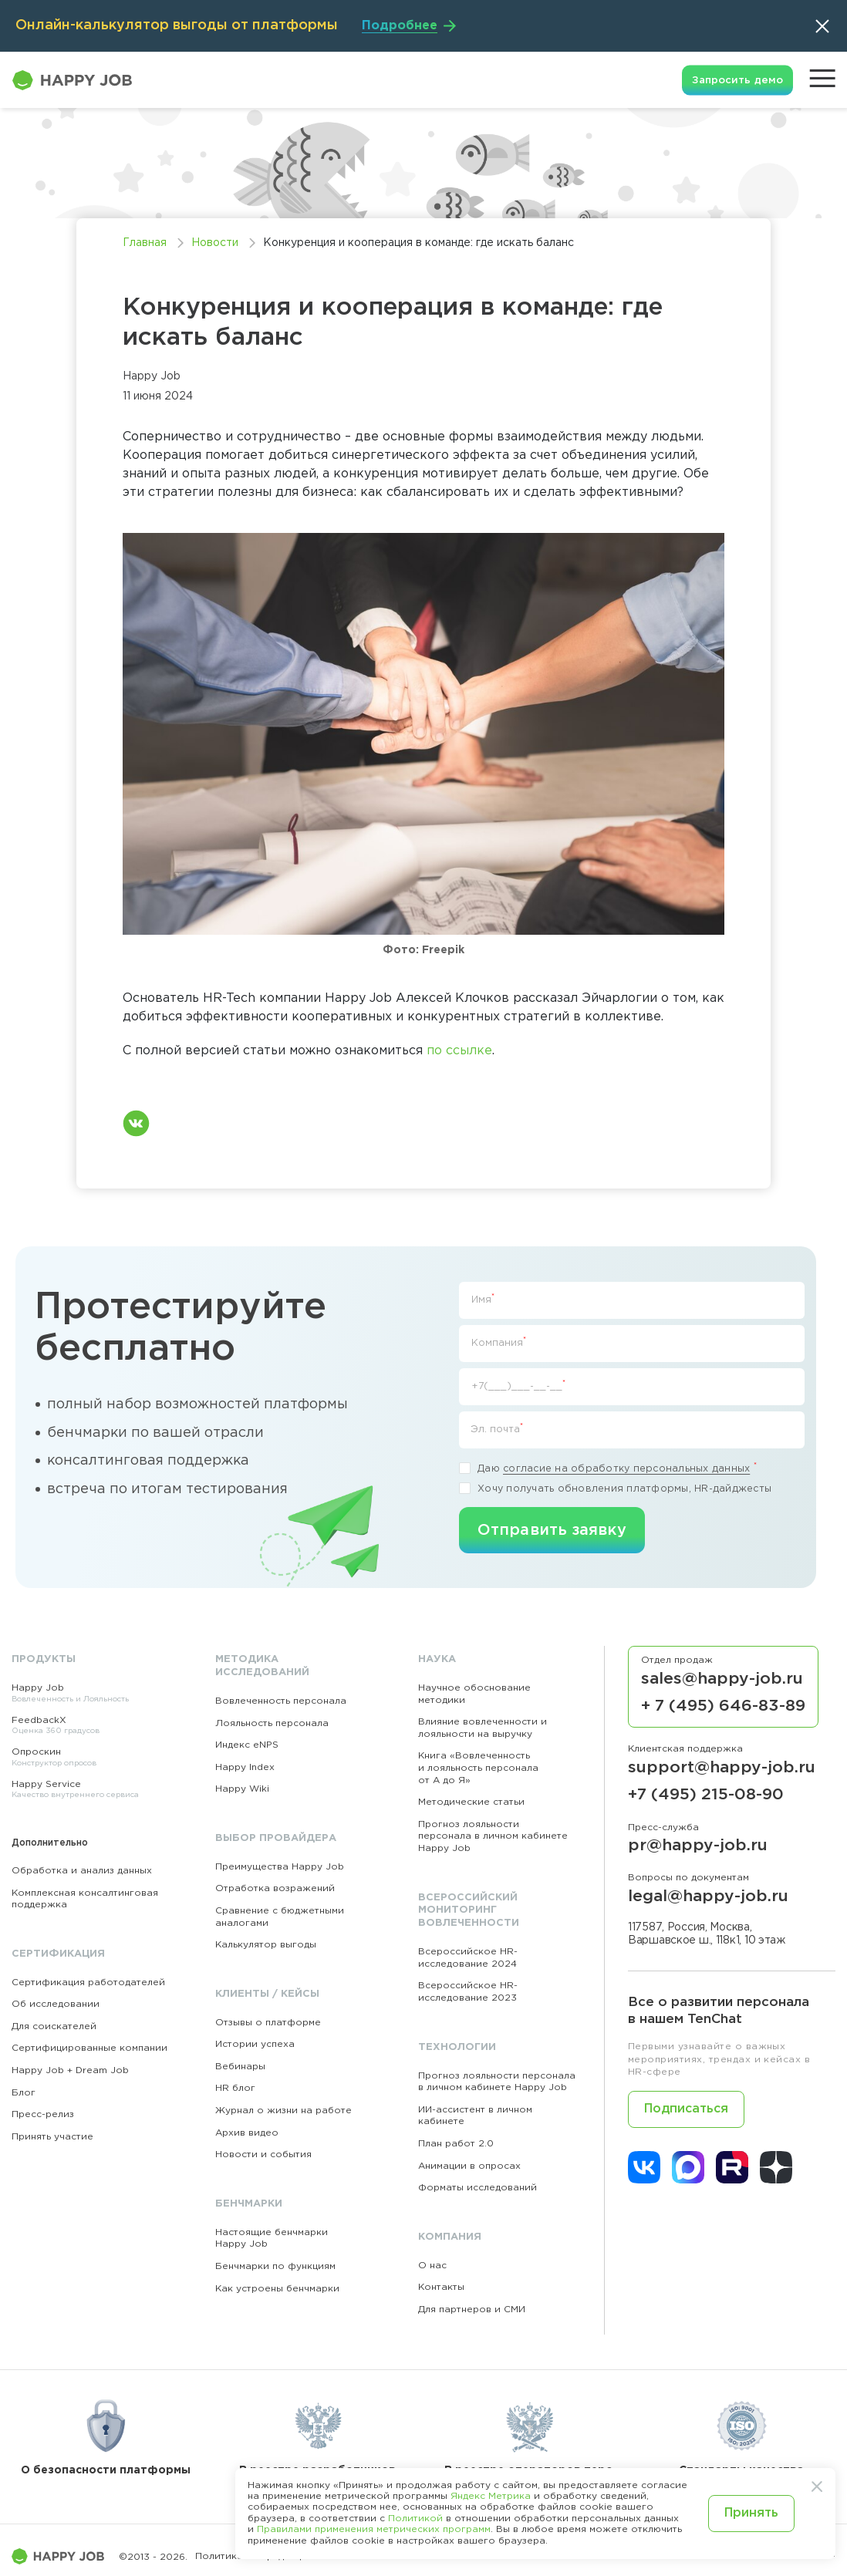  Describe the element at coordinates (478, 1768) in the screenshot. I see `Книга «Вовлеченность и лояльность персонала от А до Я»` at that location.